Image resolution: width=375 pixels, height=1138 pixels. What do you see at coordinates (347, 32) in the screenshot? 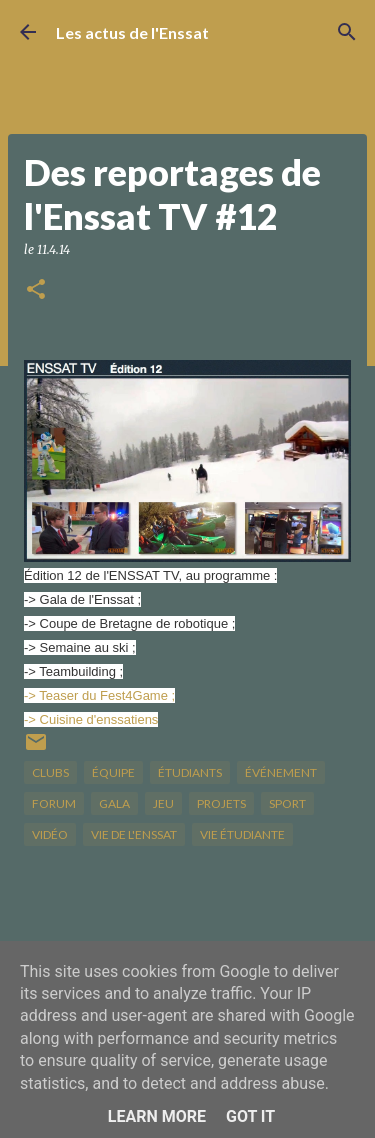
I see `[Rechercher]` at bounding box center [347, 32].